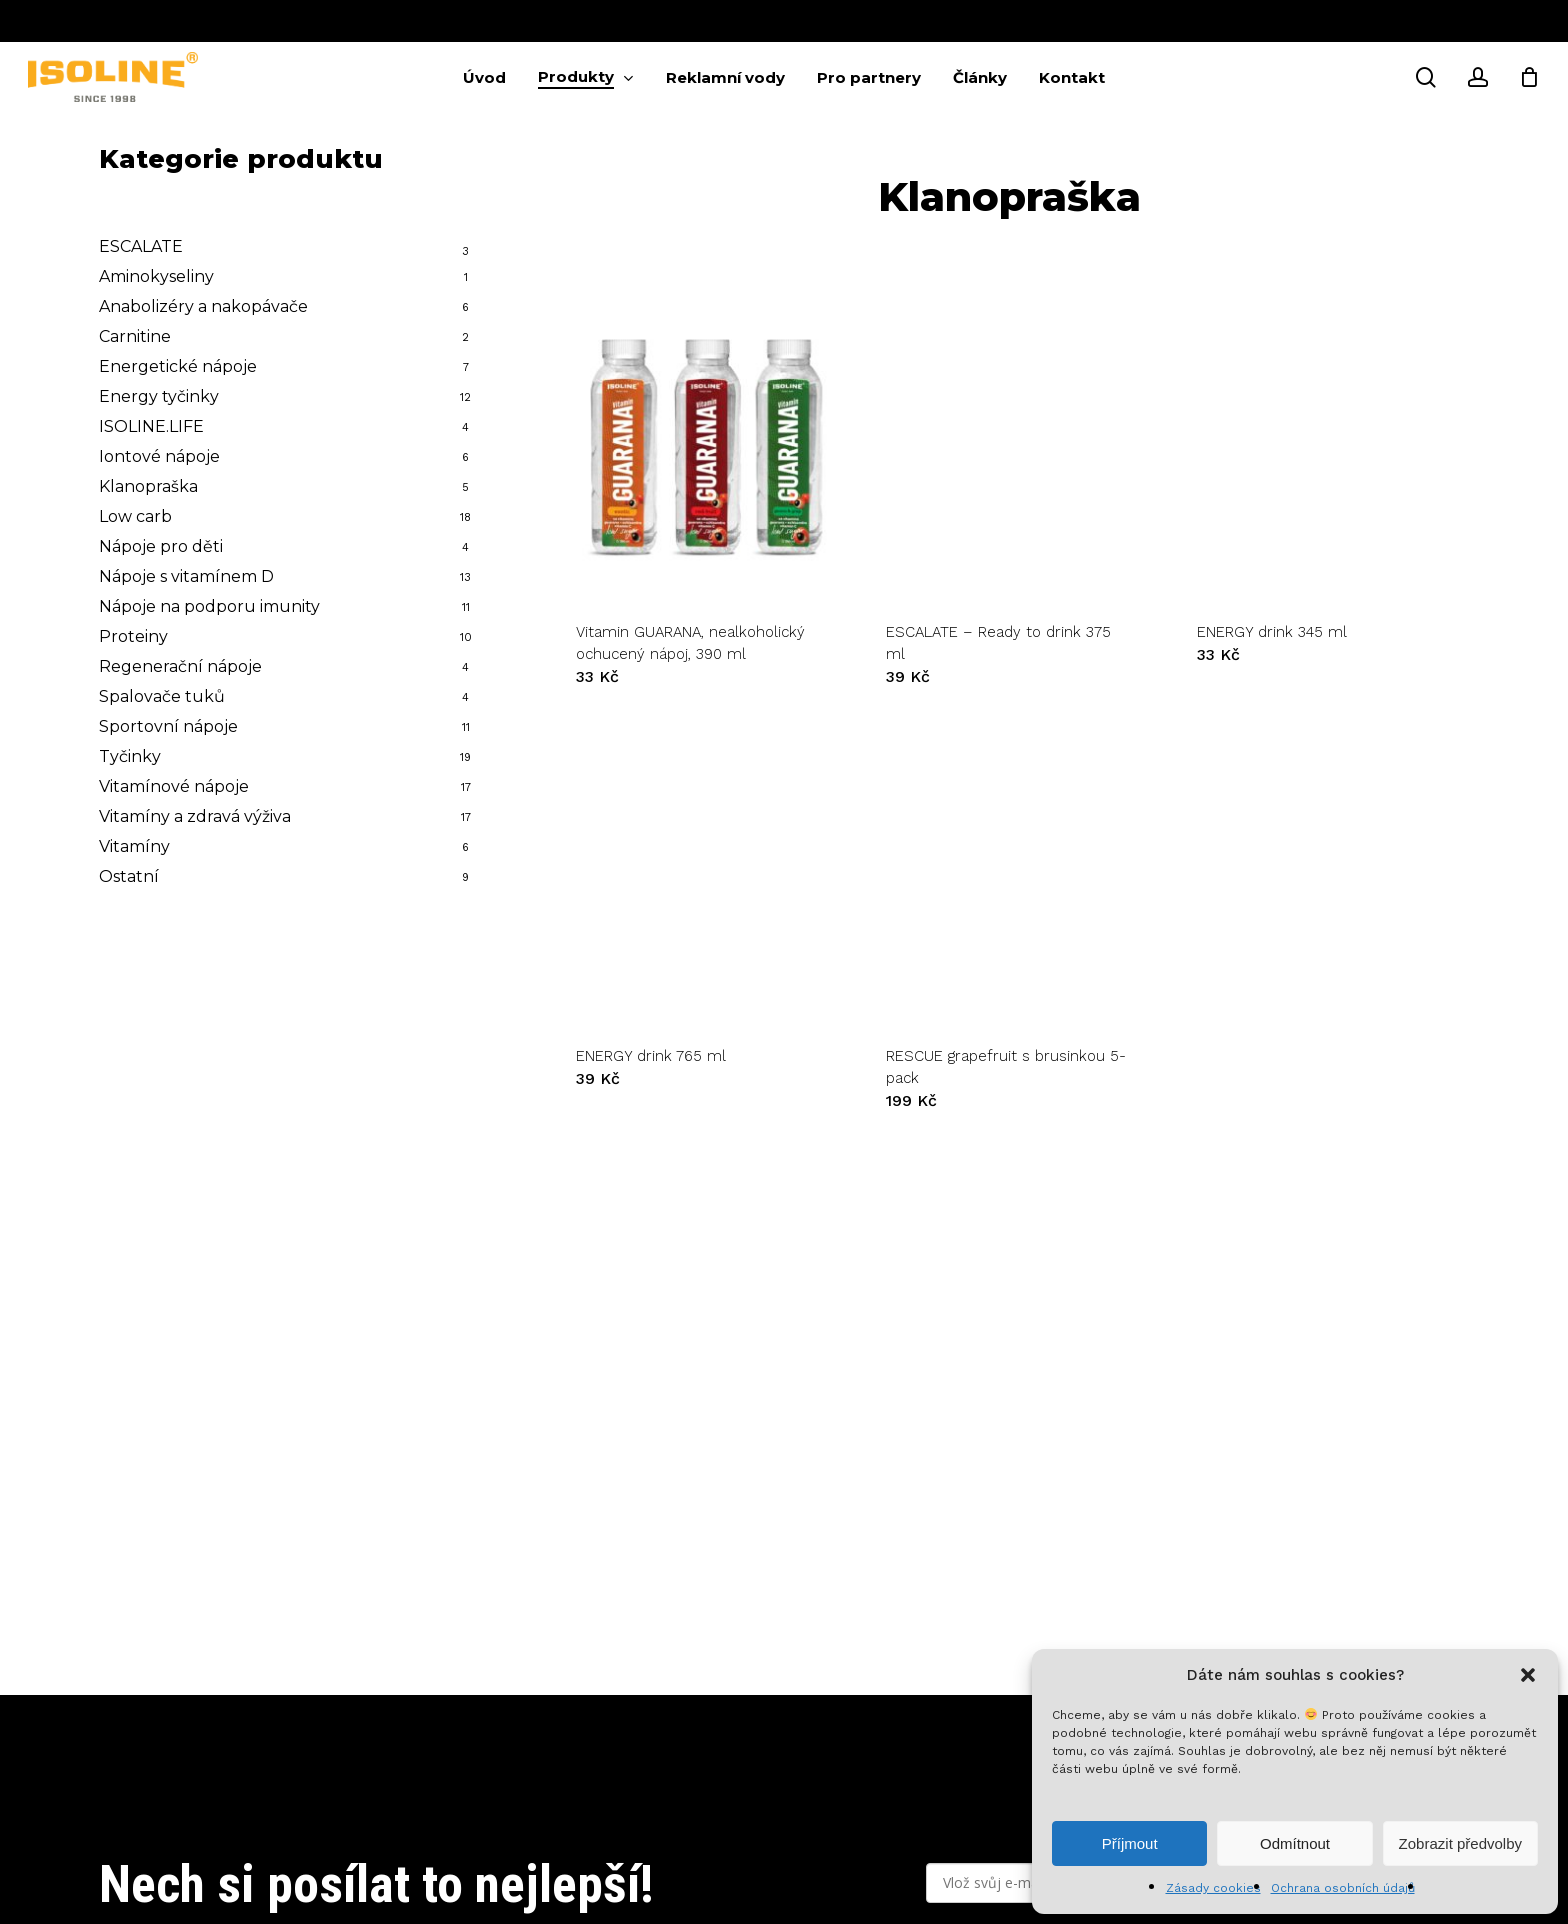  I want to click on Proteiny, so click(133, 636).